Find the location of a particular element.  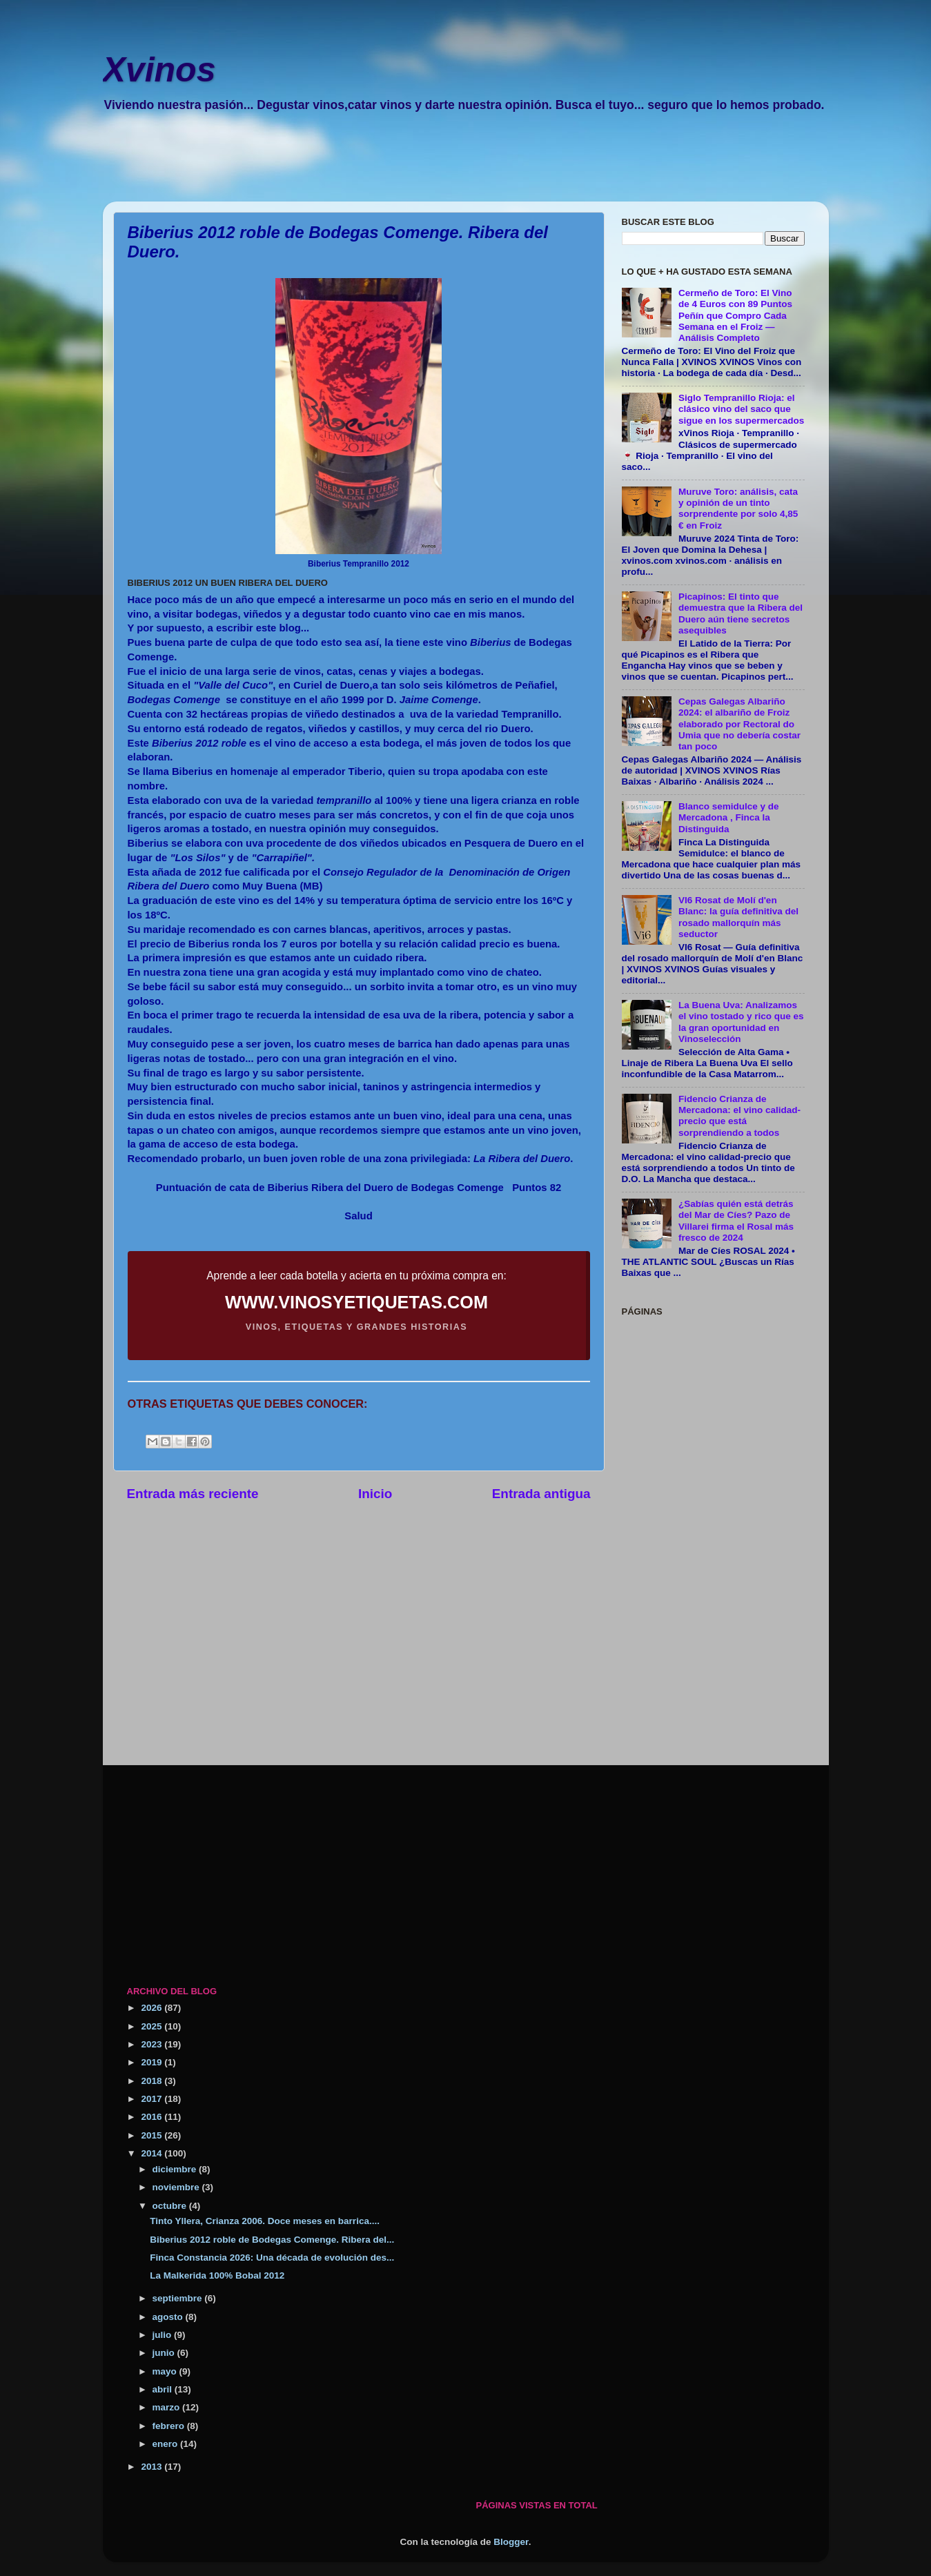

2017 is located at coordinates (152, 2099).